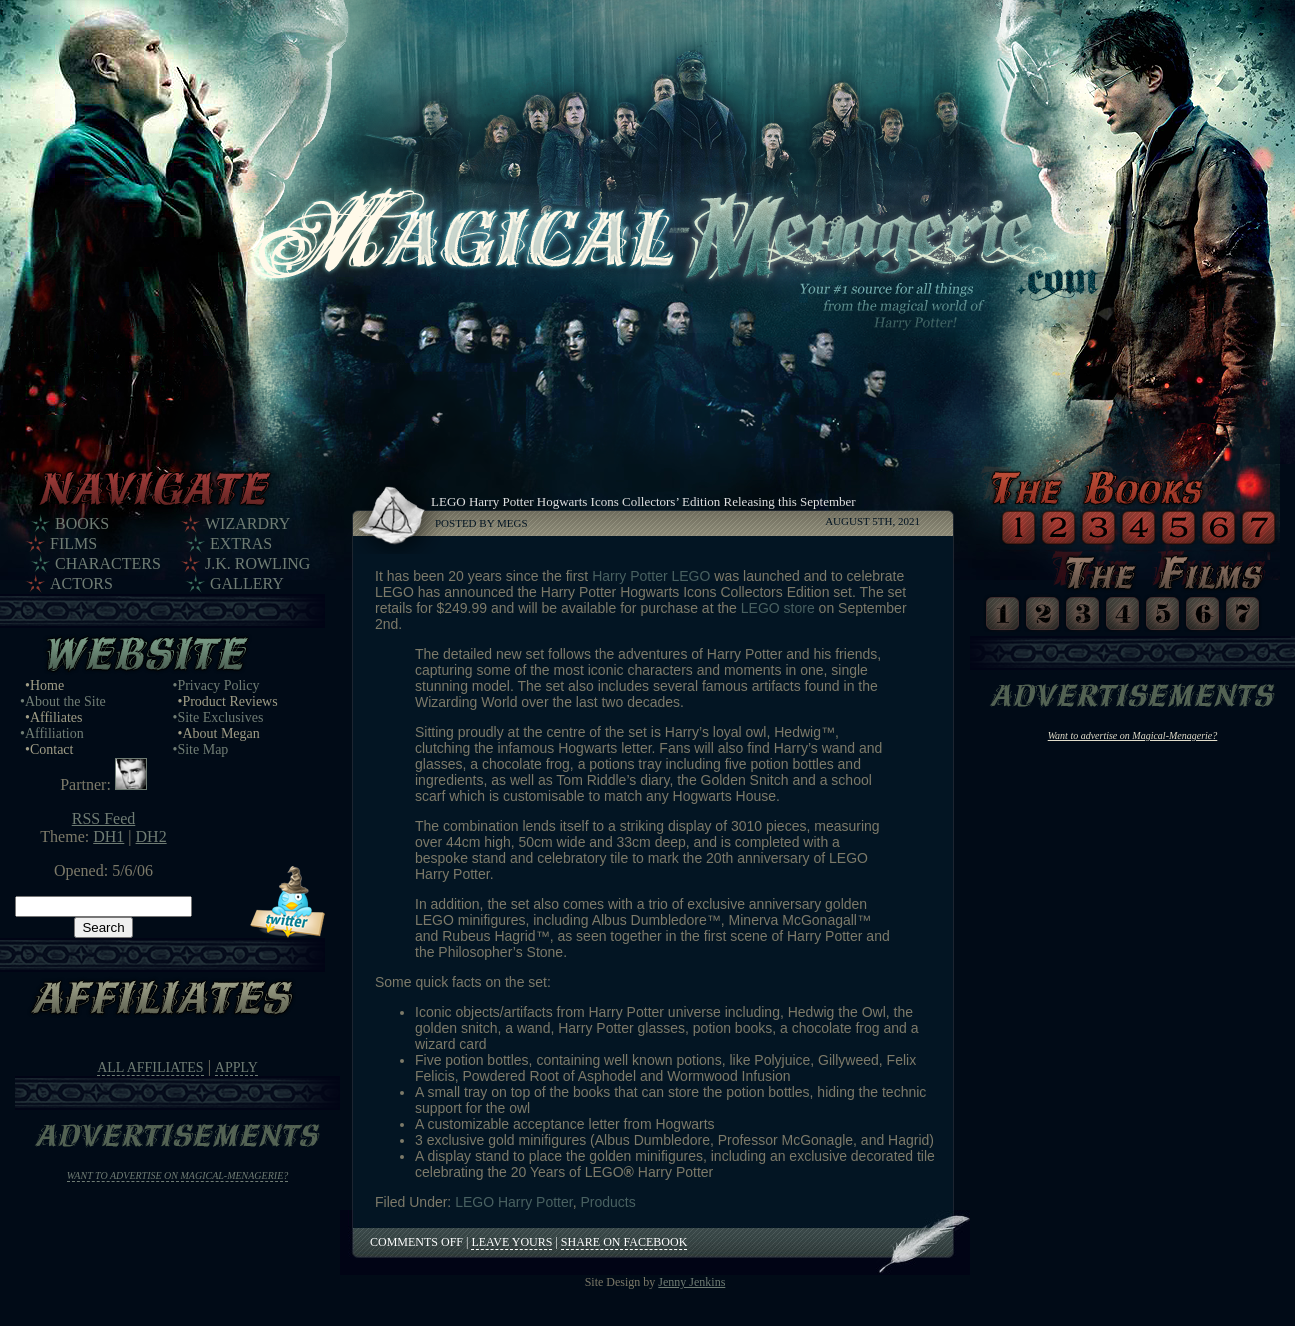  I want to click on •Contact, so click(49, 749).